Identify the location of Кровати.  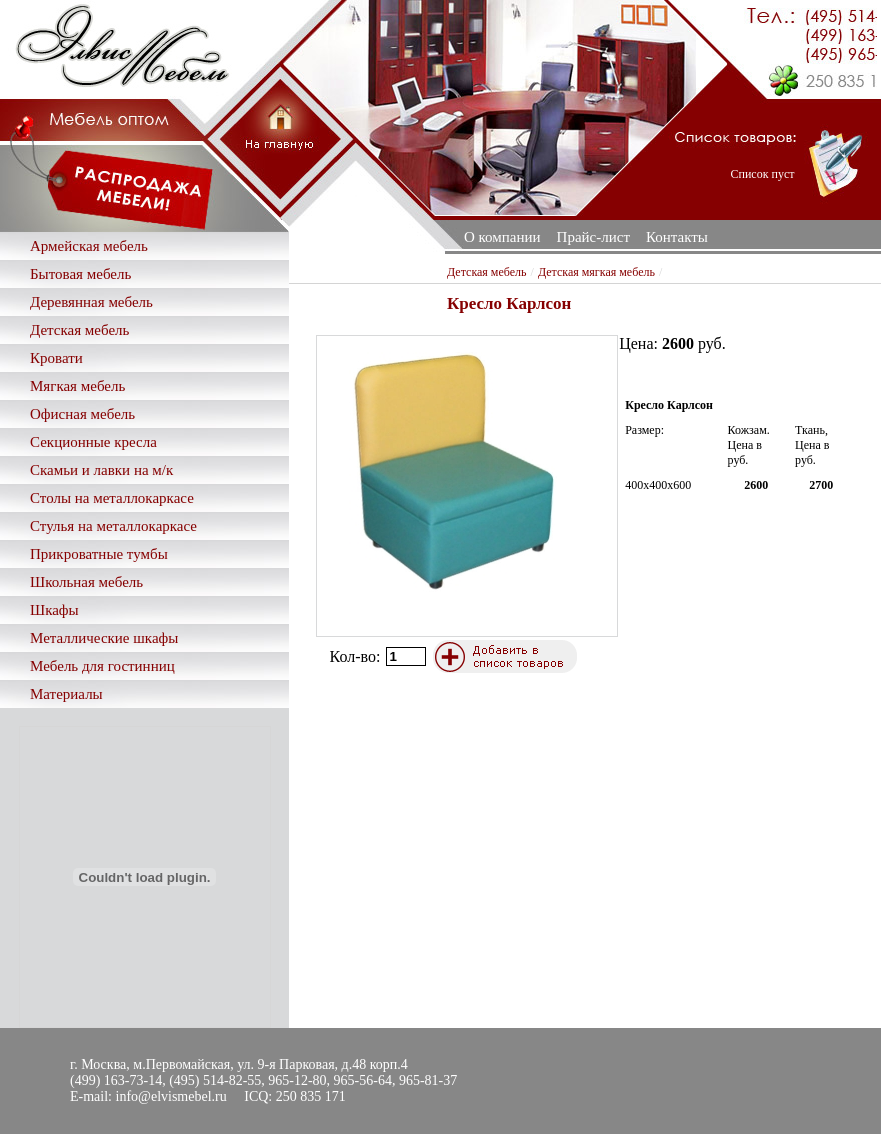
(56, 358).